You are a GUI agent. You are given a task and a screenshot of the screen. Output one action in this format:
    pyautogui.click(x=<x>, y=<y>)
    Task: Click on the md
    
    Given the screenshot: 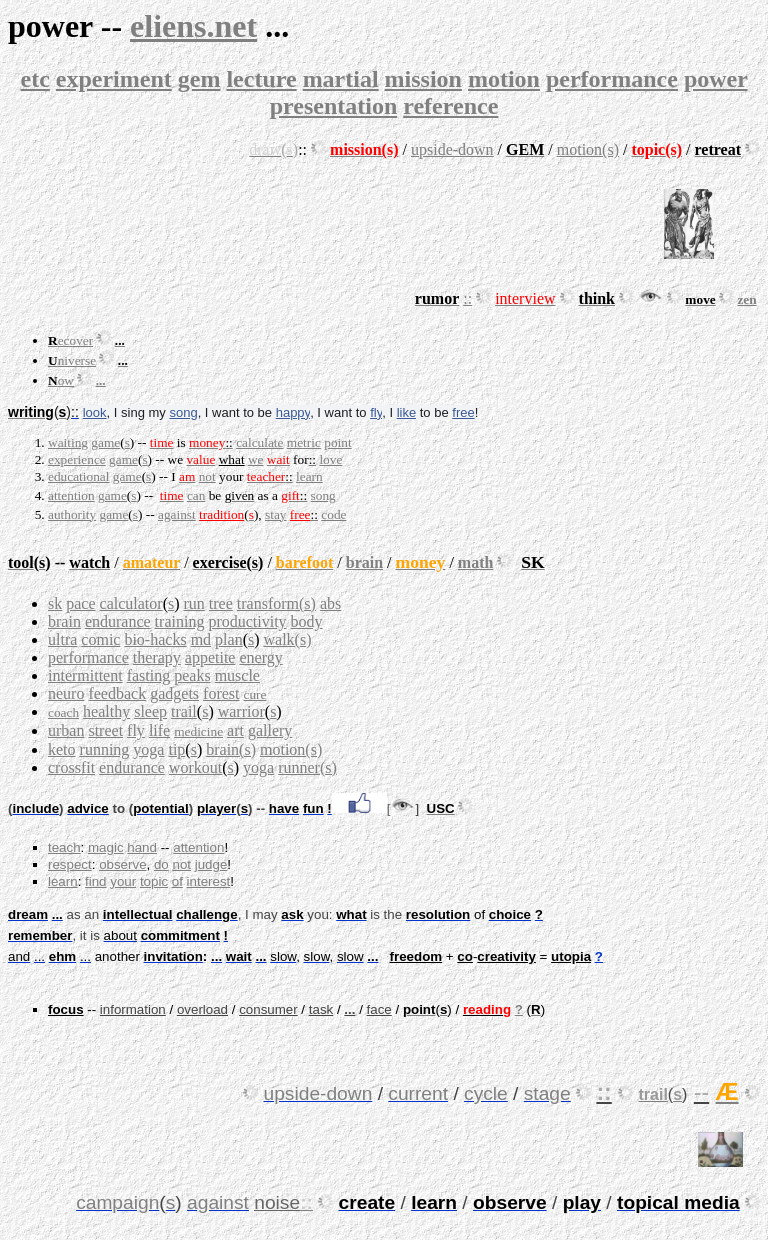 What is the action you would take?
    pyautogui.click(x=201, y=639)
    